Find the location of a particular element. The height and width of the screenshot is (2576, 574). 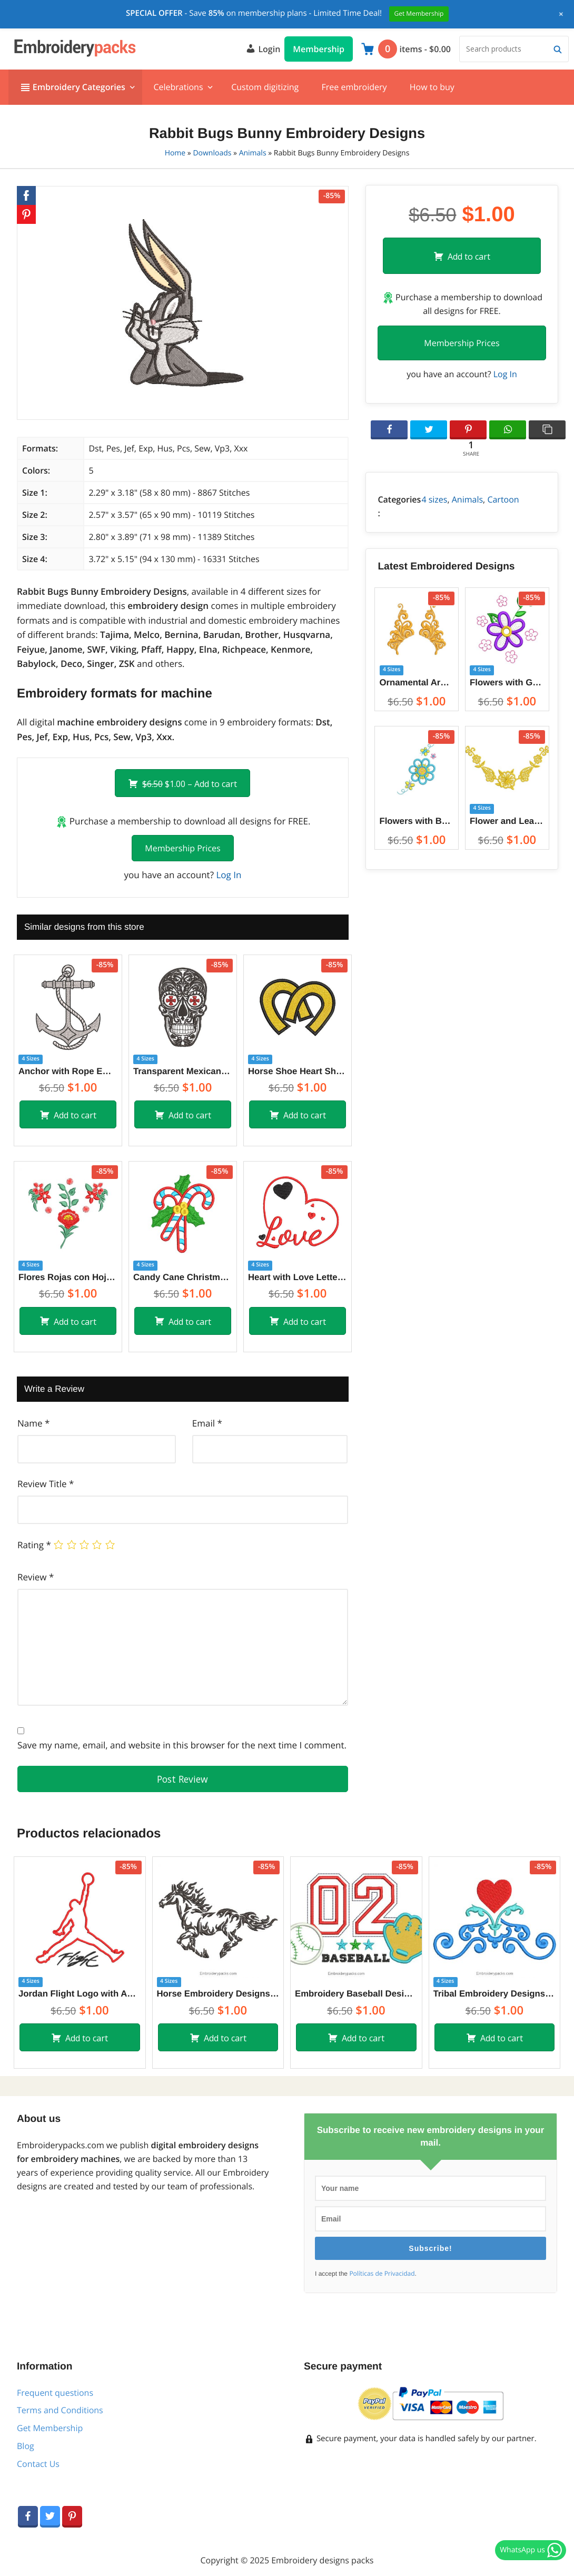

Rating is located at coordinates (34, 1545).